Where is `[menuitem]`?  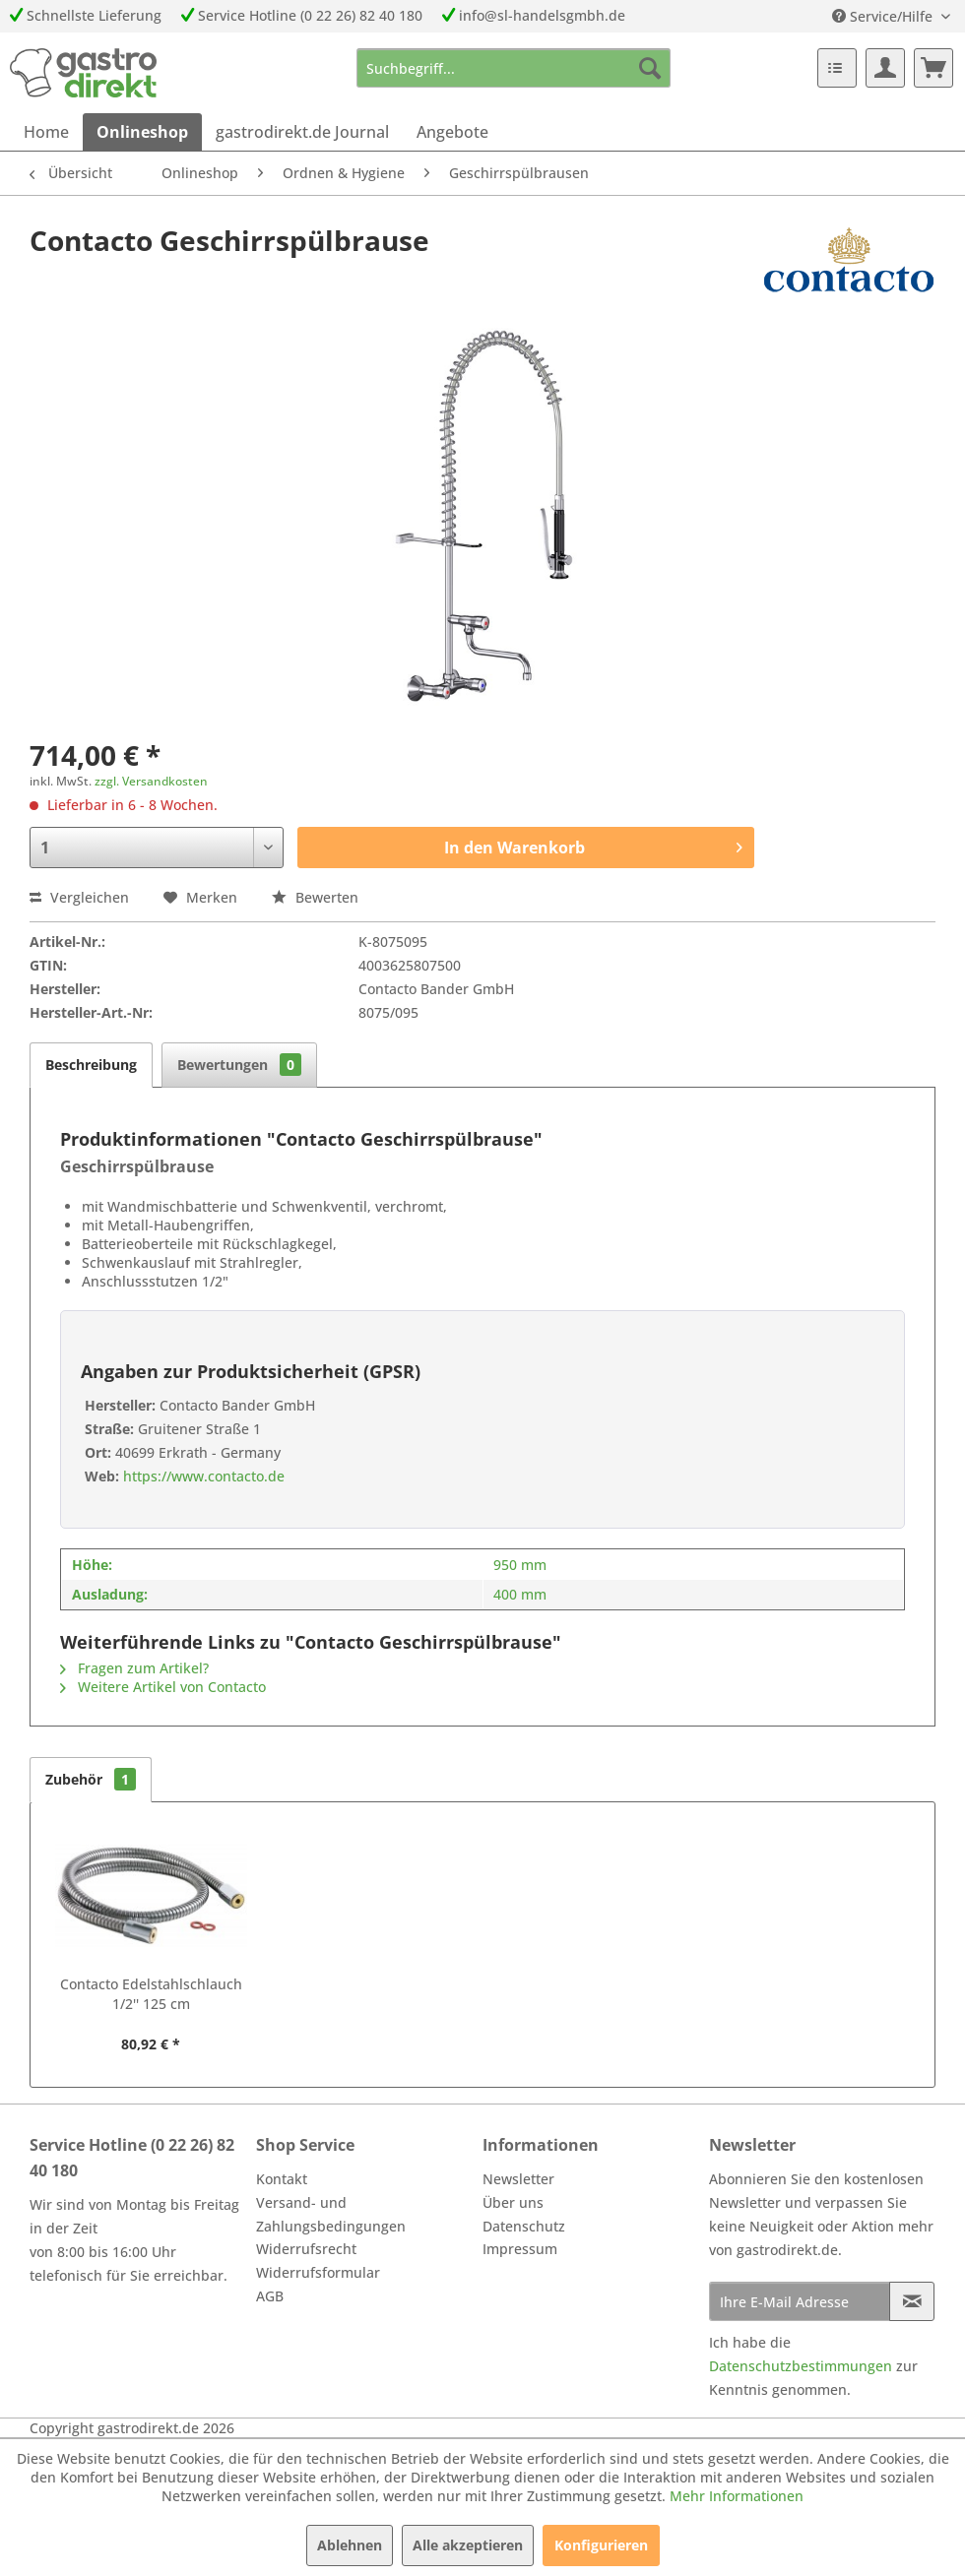
[menuitem] is located at coordinates (513, 68).